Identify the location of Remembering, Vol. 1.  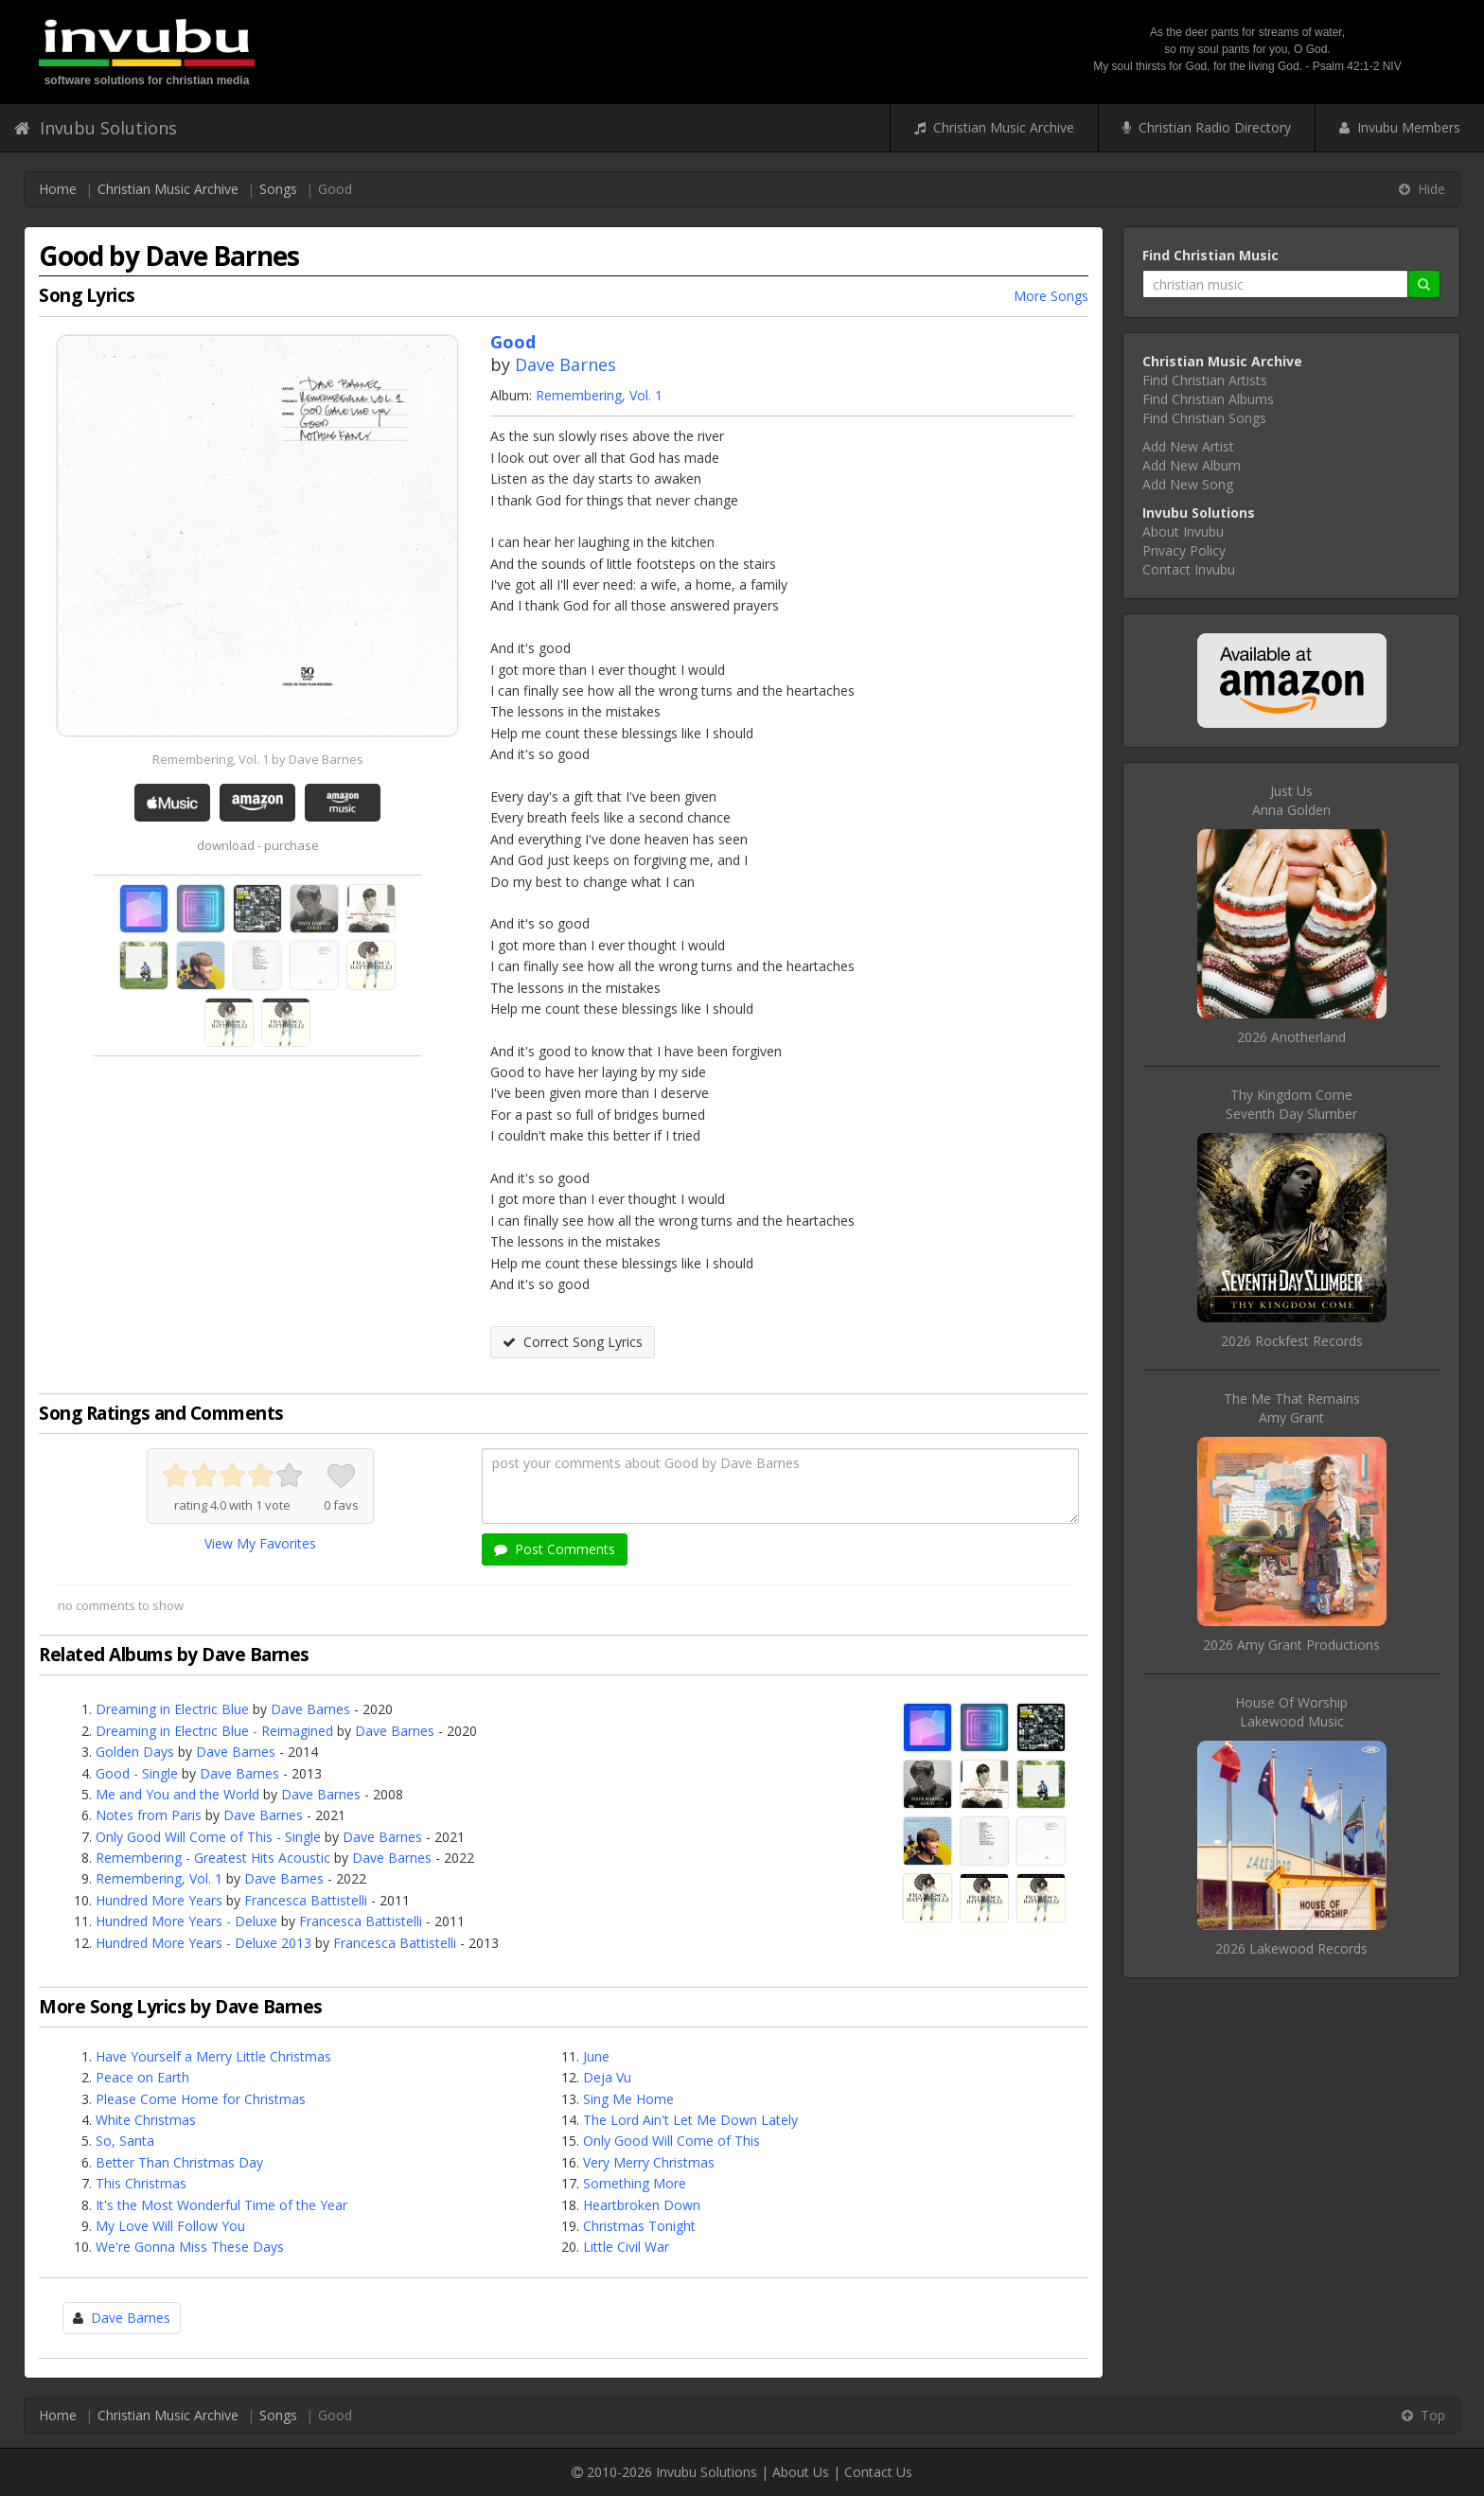
(599, 395).